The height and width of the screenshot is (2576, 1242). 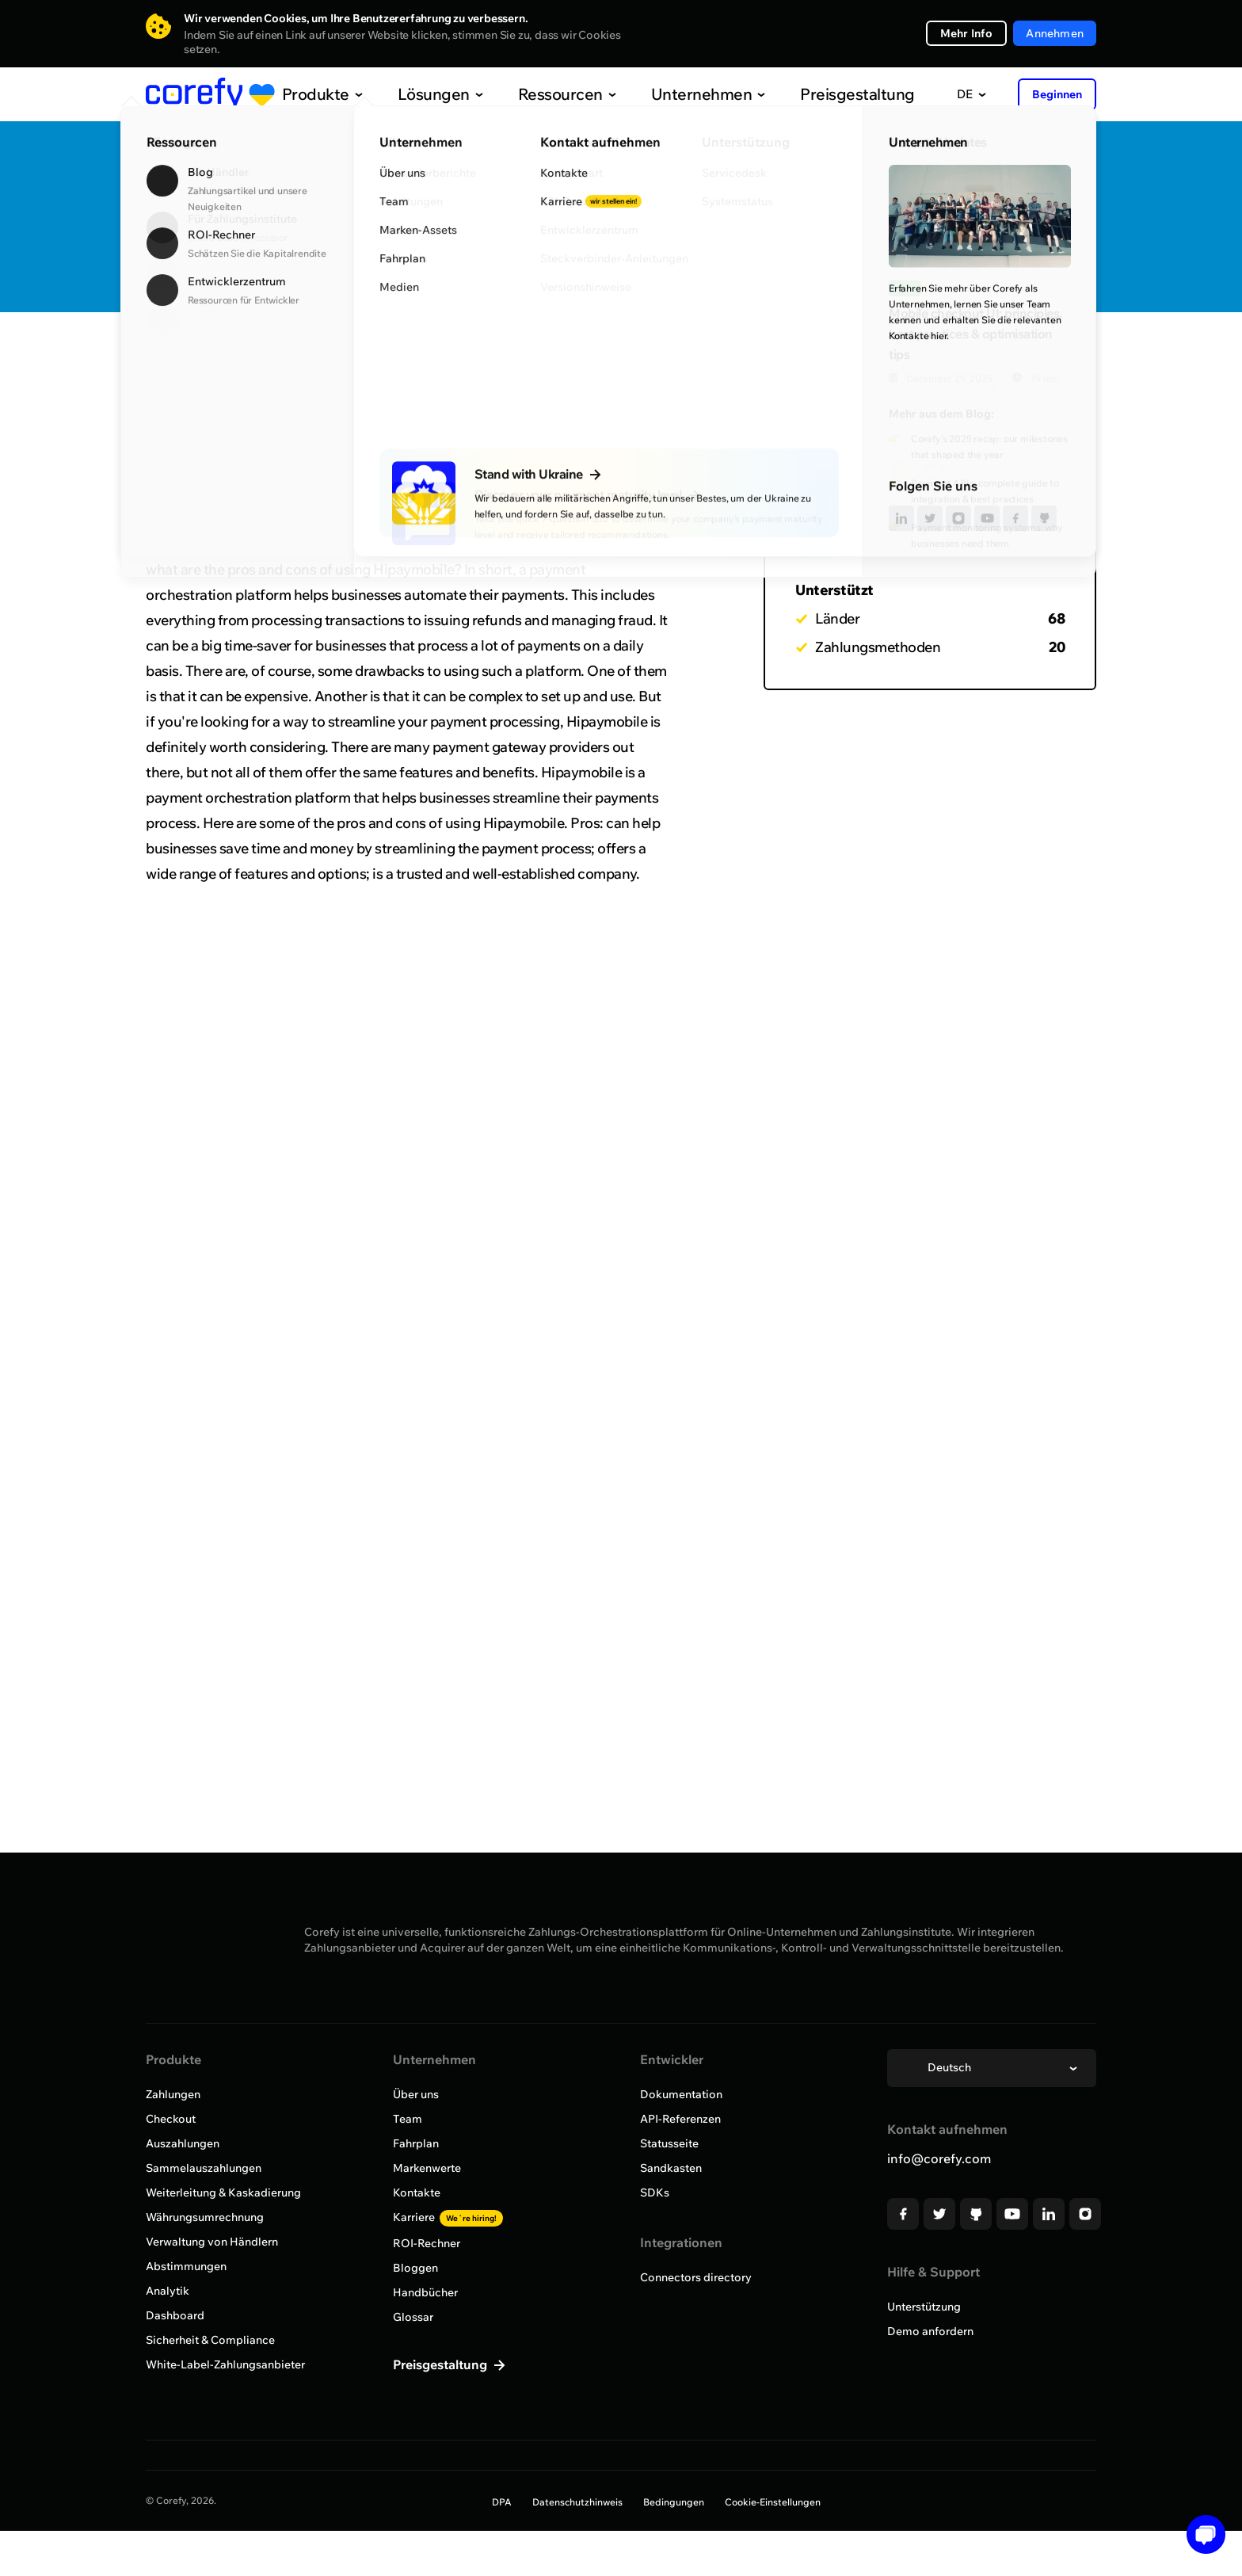 What do you see at coordinates (171, 2119) in the screenshot?
I see `Checkout` at bounding box center [171, 2119].